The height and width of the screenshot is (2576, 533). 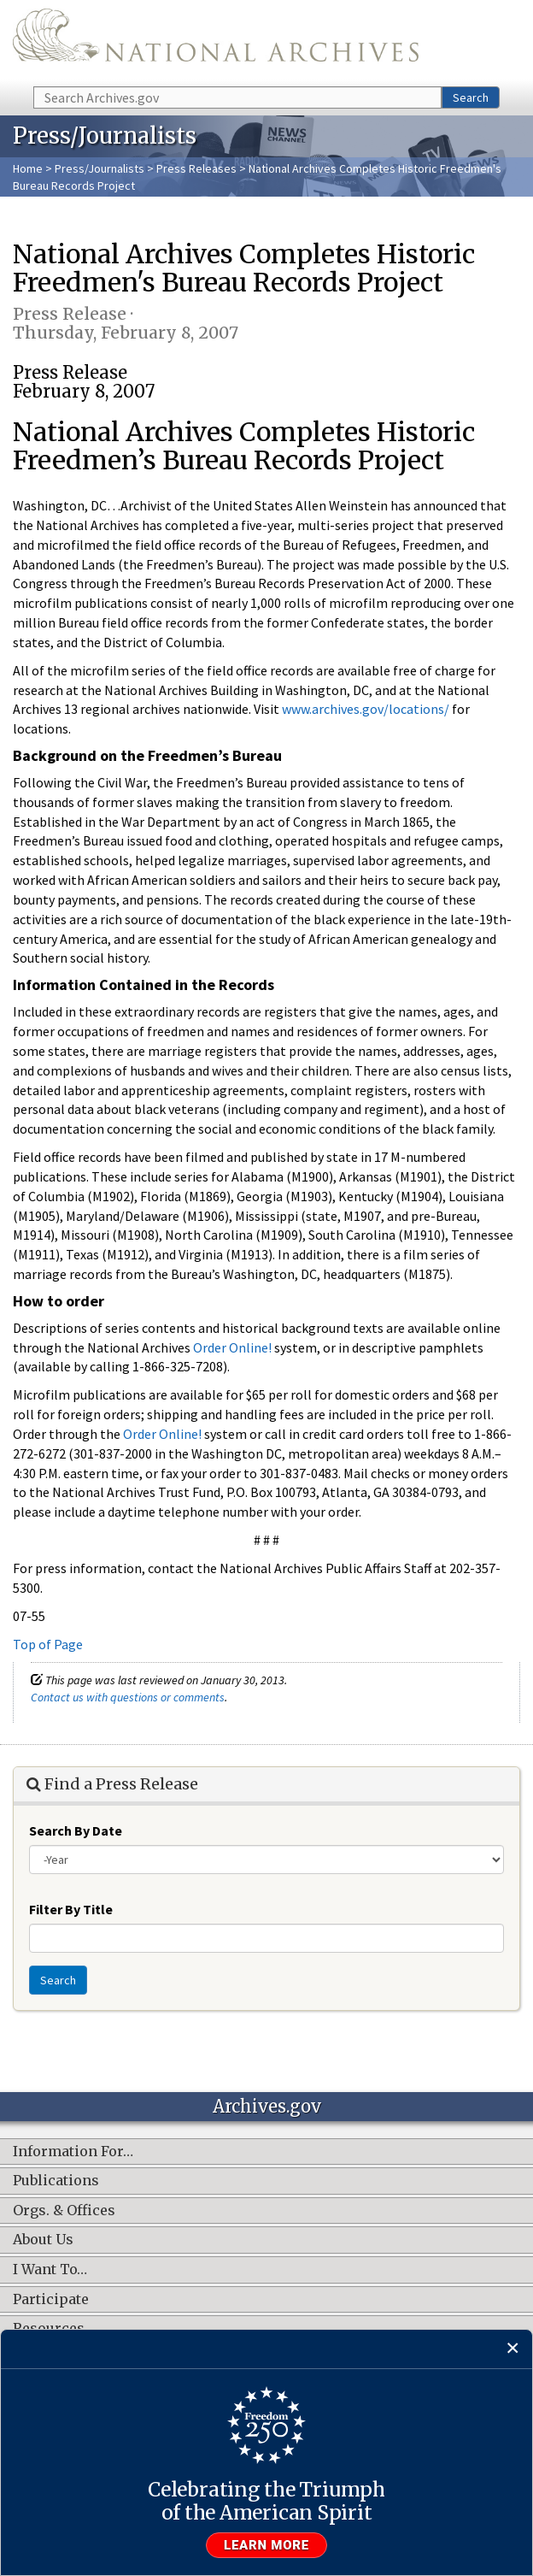 I want to click on Home, so click(x=28, y=168).